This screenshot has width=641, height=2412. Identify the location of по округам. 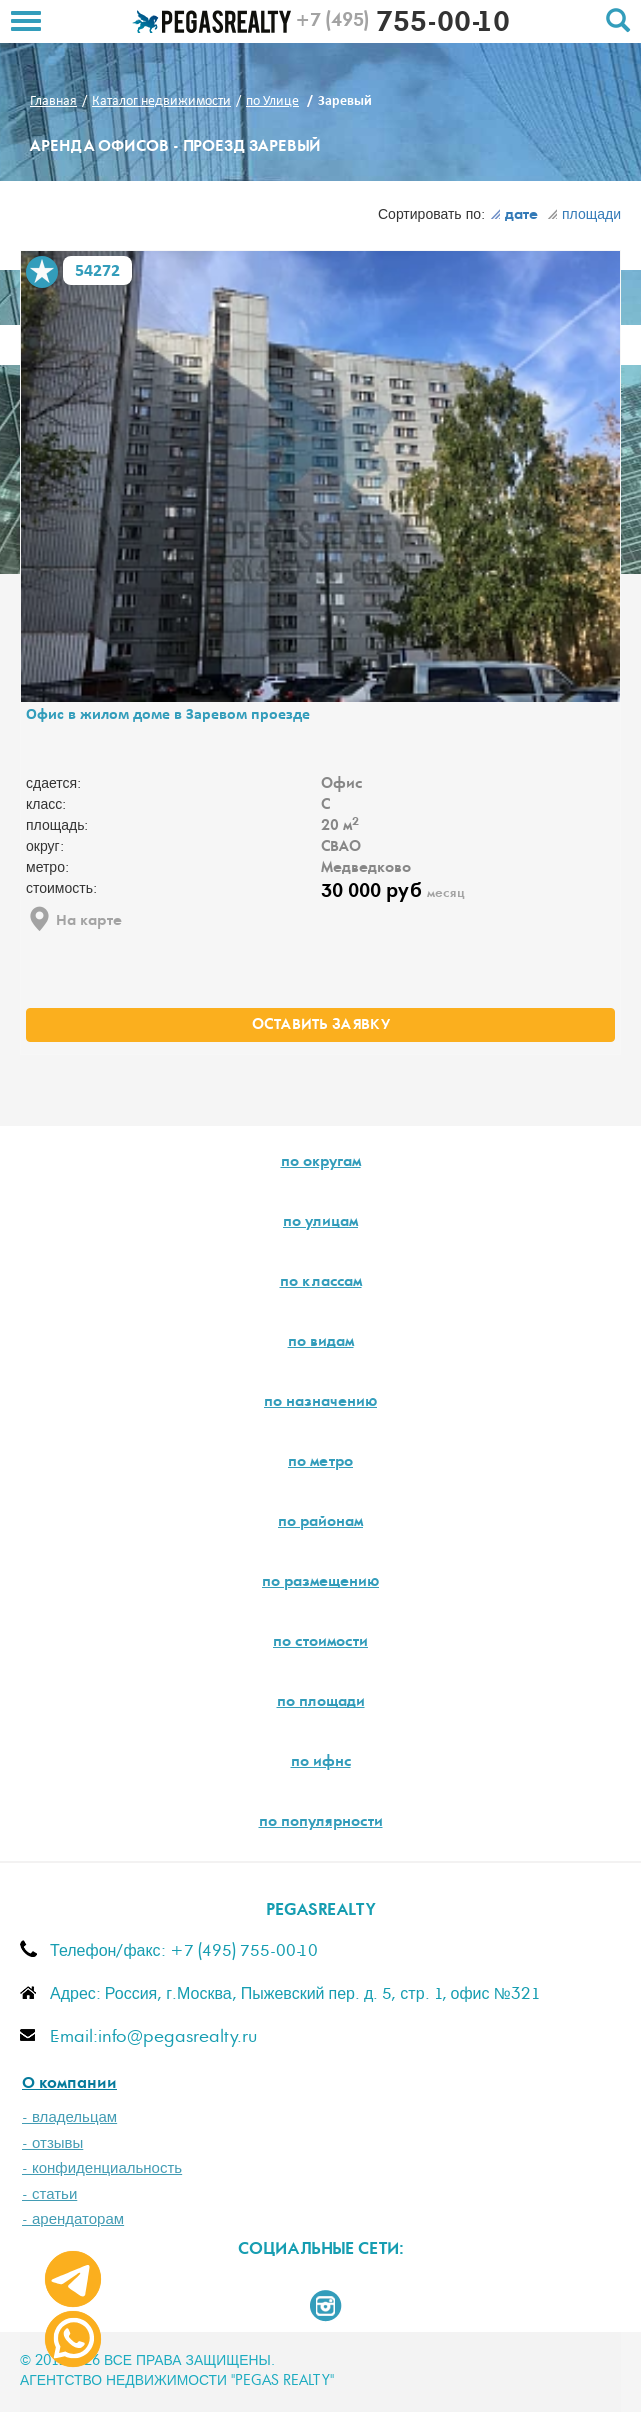
(321, 1163).